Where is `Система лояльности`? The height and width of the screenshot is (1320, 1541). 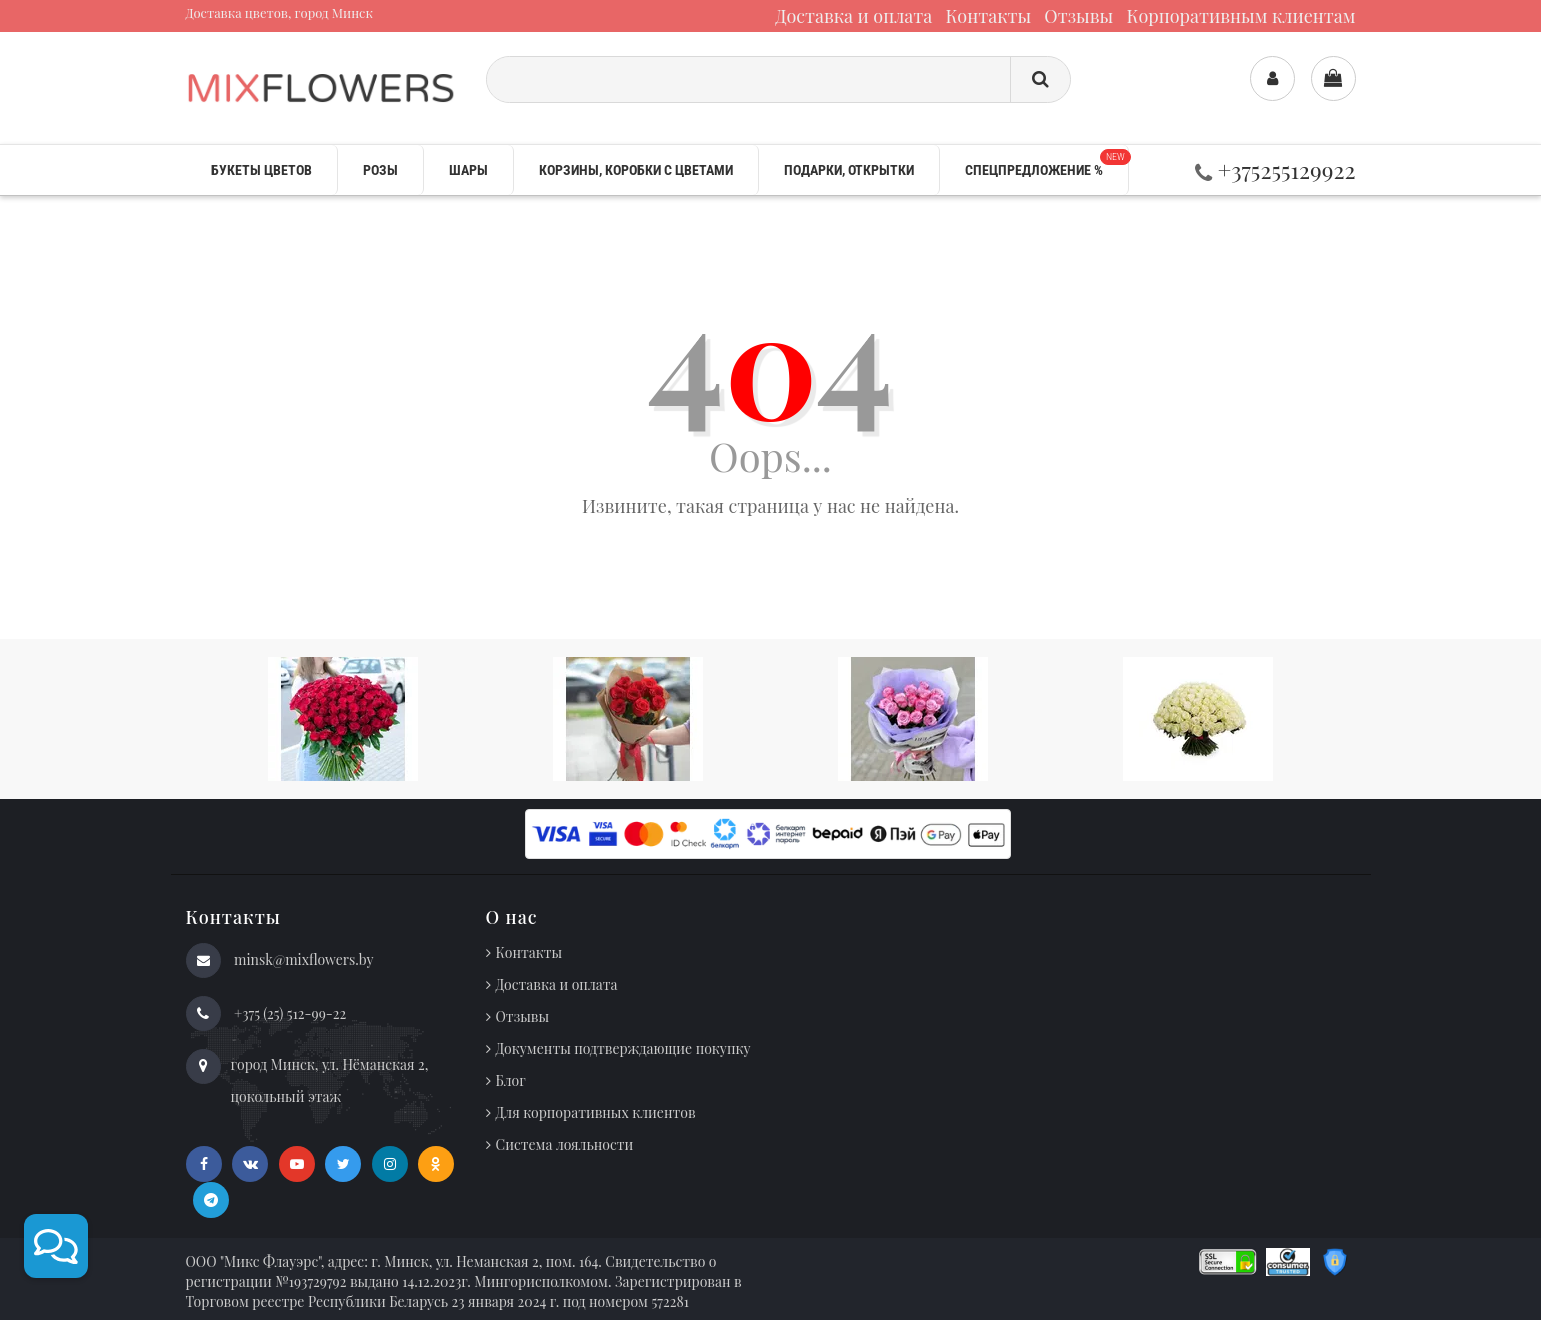
Система лояльности is located at coordinates (565, 1144).